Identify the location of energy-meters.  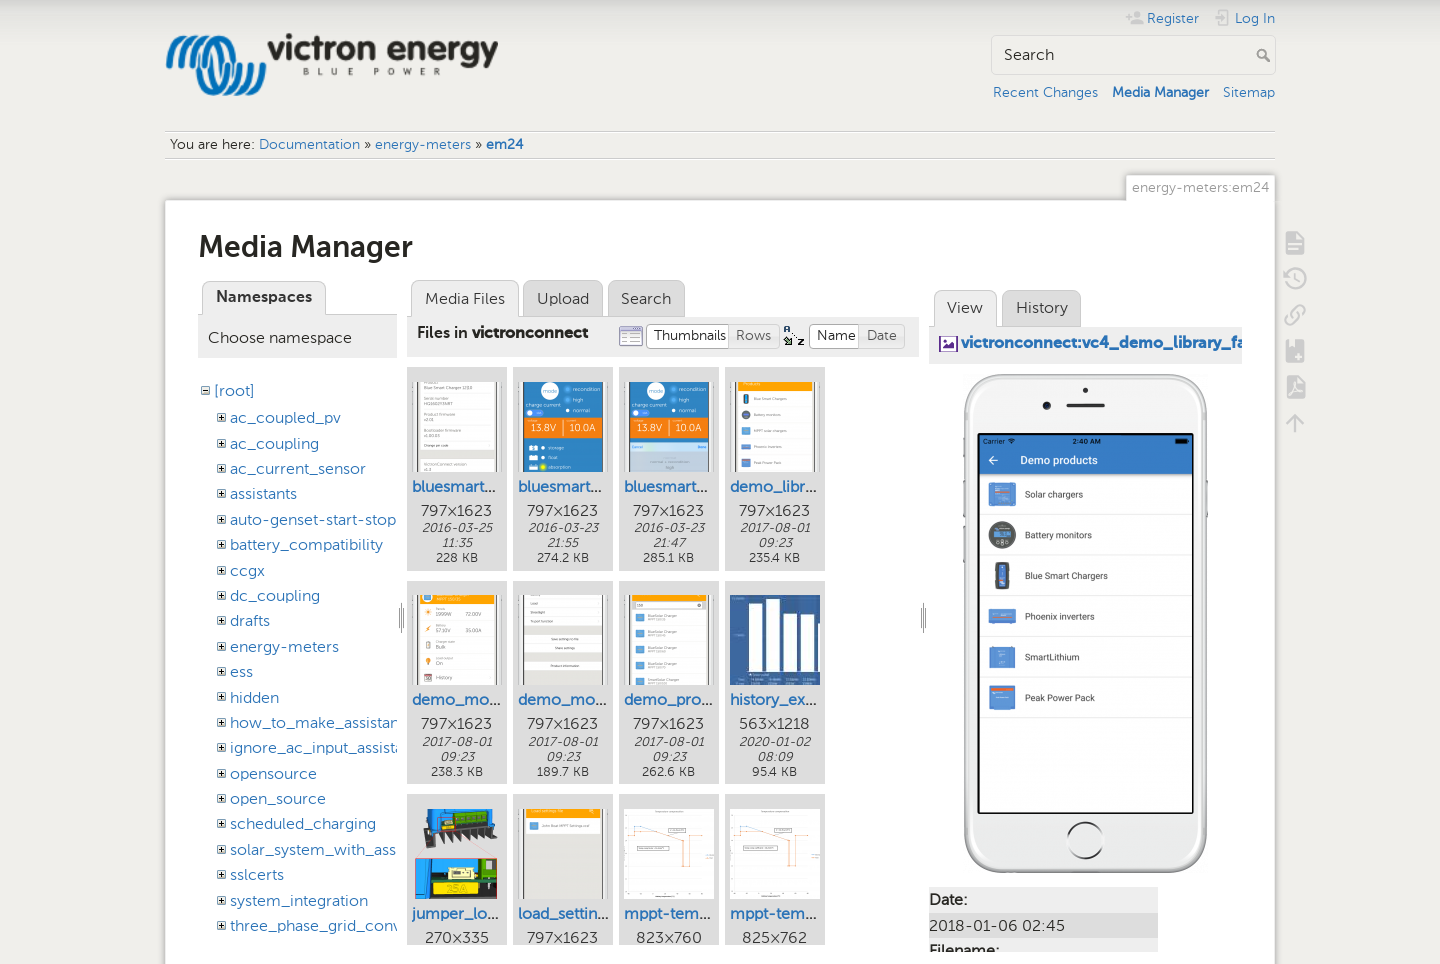
(423, 144).